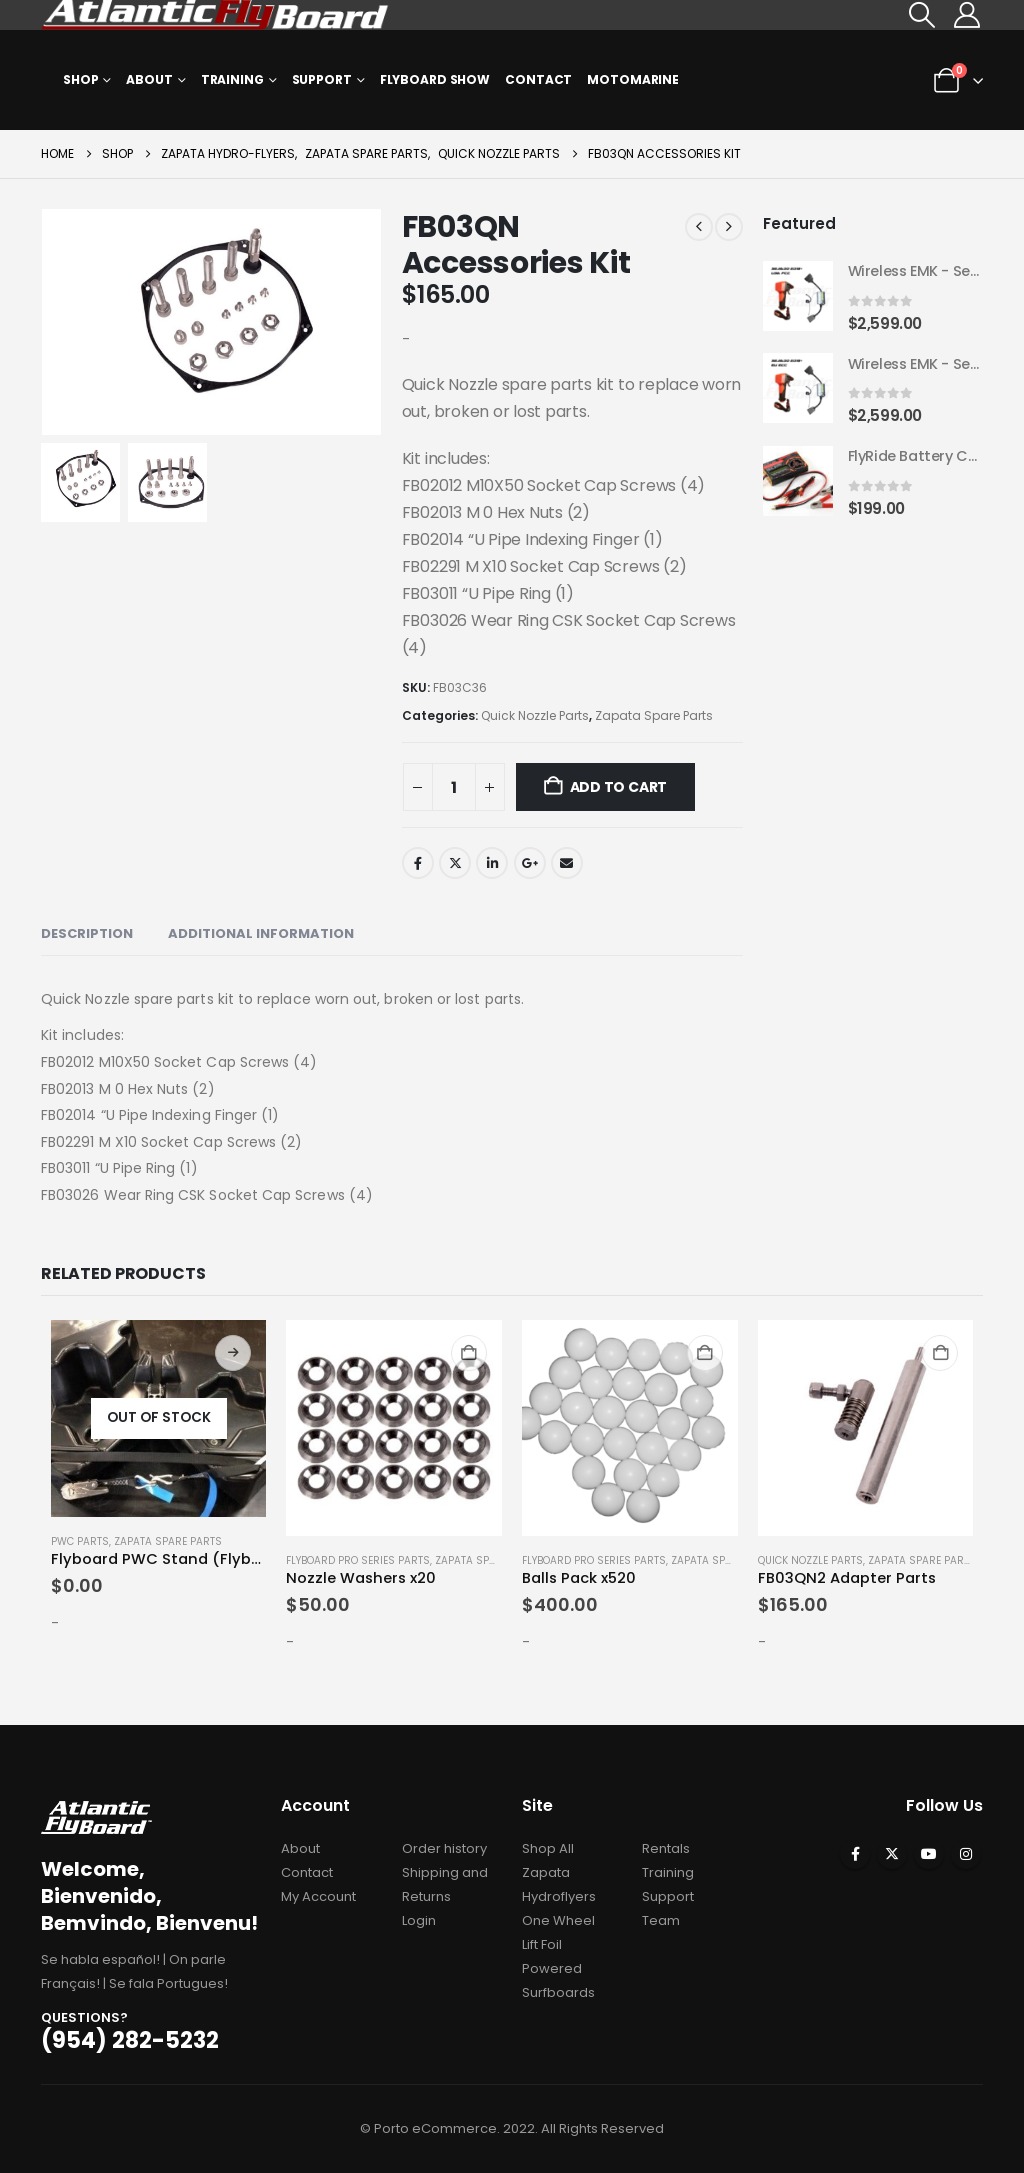 The image size is (1024, 2173). What do you see at coordinates (729, 227) in the screenshot?
I see `[next]` at bounding box center [729, 227].